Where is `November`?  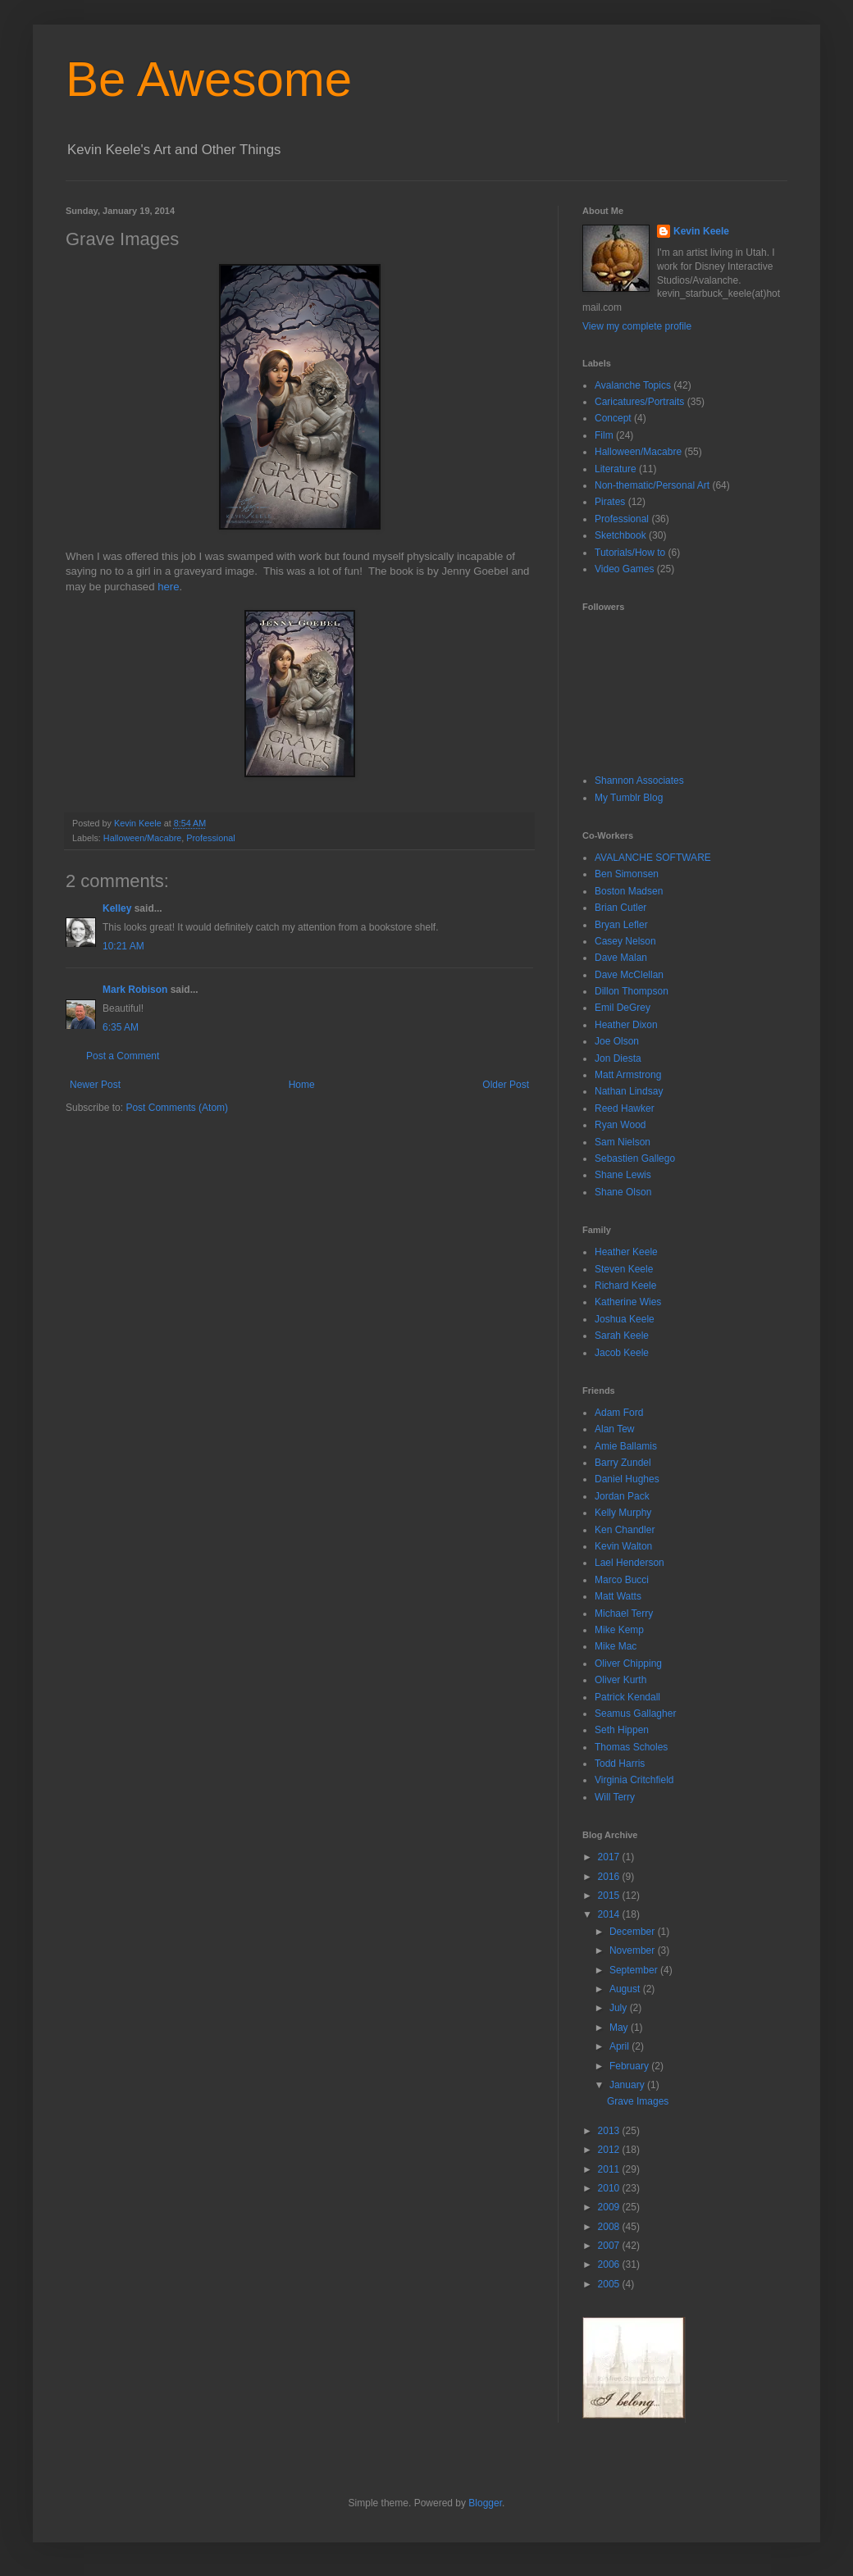
November is located at coordinates (633, 1950).